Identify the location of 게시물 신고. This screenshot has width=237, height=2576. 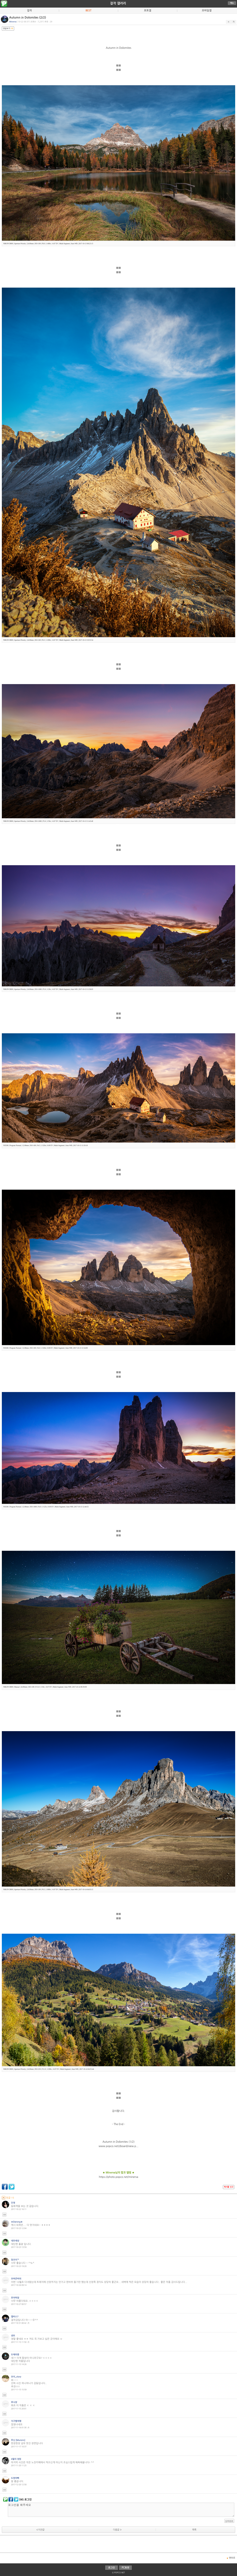
(228, 2187).